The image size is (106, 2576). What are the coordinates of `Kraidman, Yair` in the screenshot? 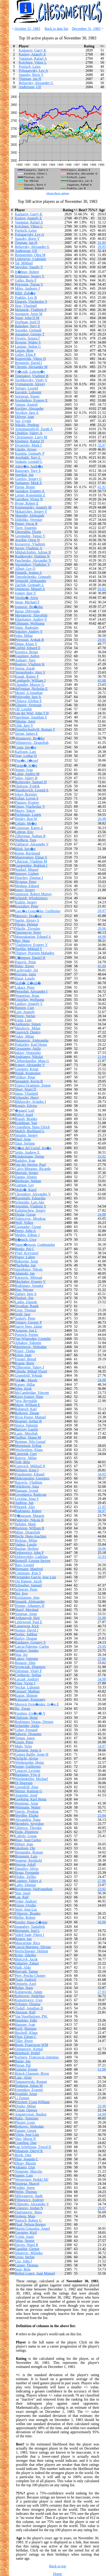 It's located at (26, 1123).